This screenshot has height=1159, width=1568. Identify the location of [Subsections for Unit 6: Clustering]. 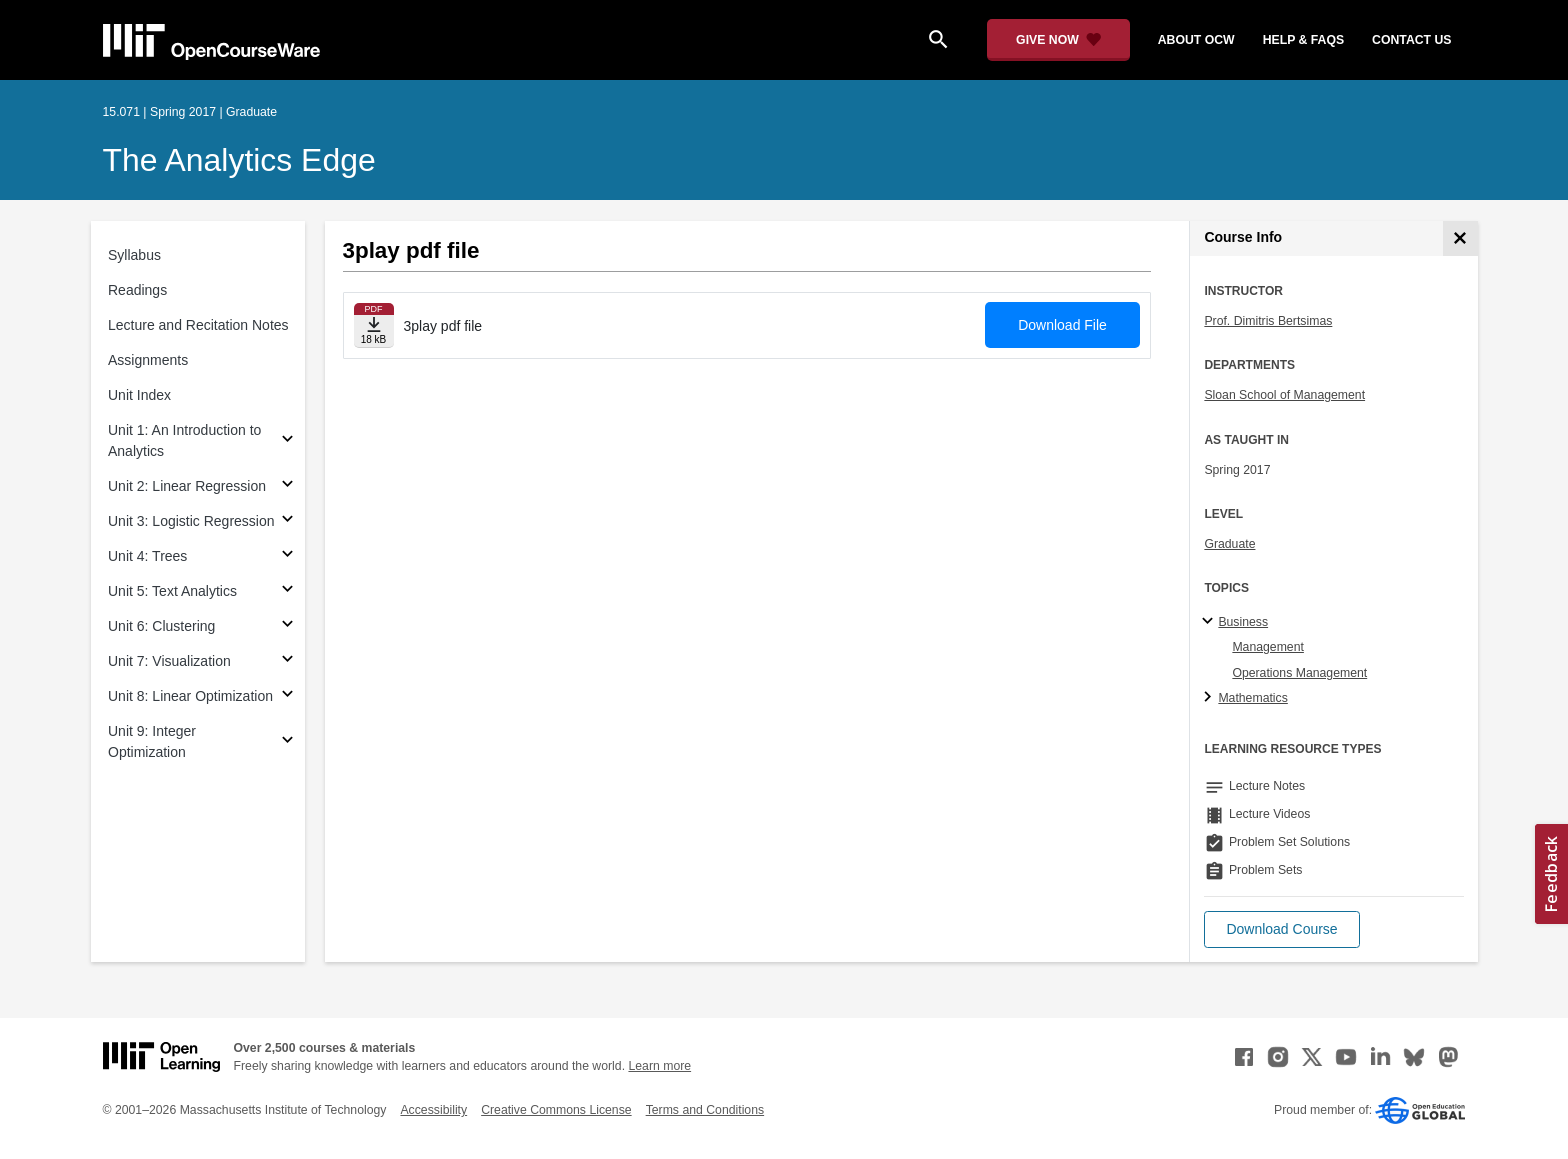
(287, 626).